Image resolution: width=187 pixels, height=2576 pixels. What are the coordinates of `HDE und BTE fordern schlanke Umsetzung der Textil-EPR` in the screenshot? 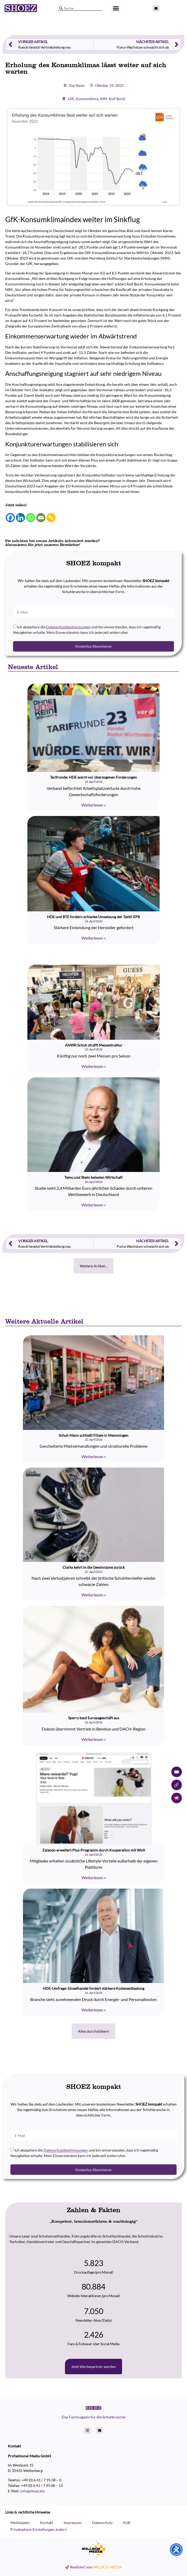 It's located at (93, 917).